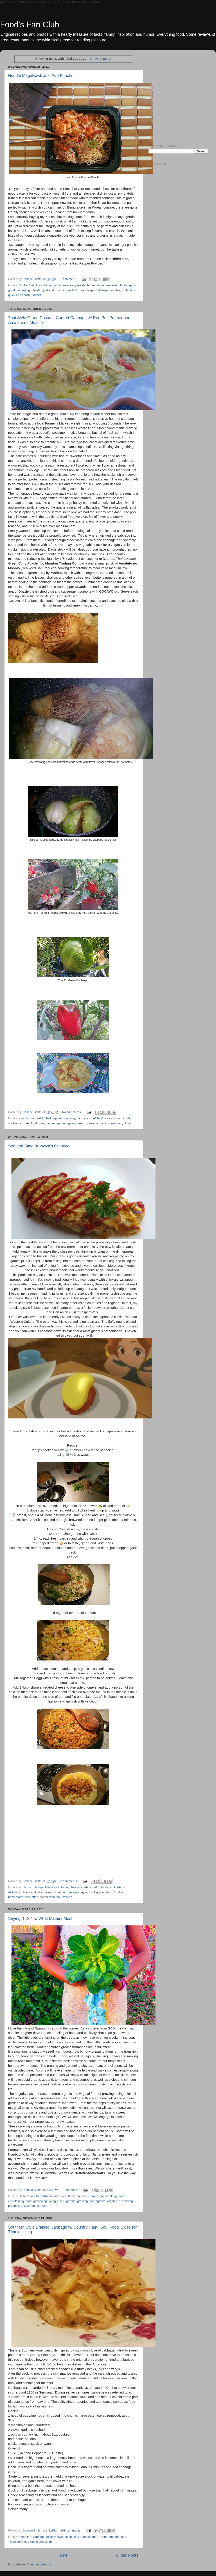  What do you see at coordinates (53, 290) in the screenshot?
I see `just add Kimchi` at bounding box center [53, 290].